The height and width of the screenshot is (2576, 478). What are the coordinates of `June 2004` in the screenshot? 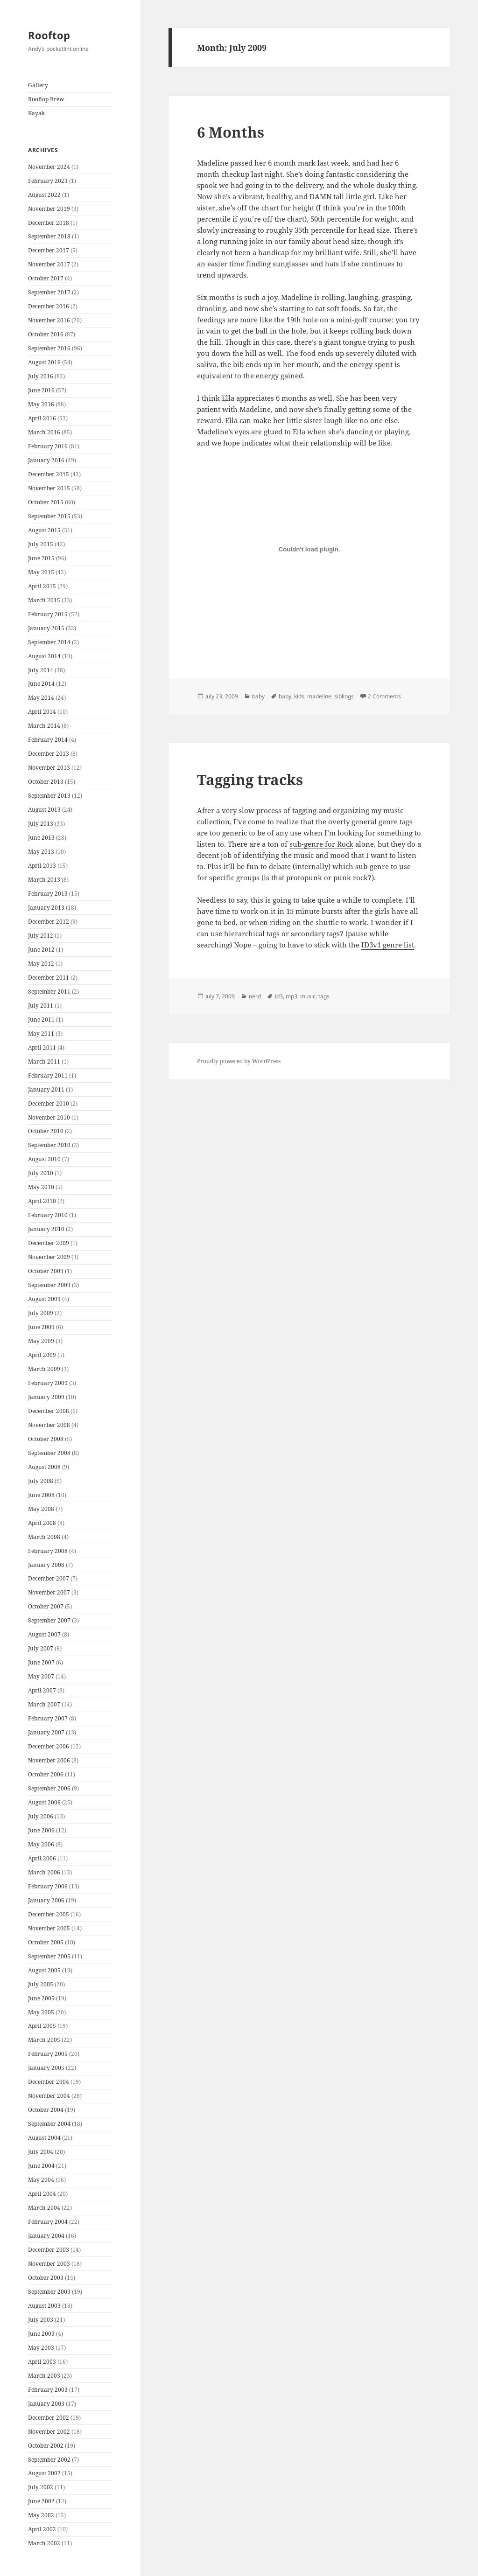 It's located at (41, 2166).